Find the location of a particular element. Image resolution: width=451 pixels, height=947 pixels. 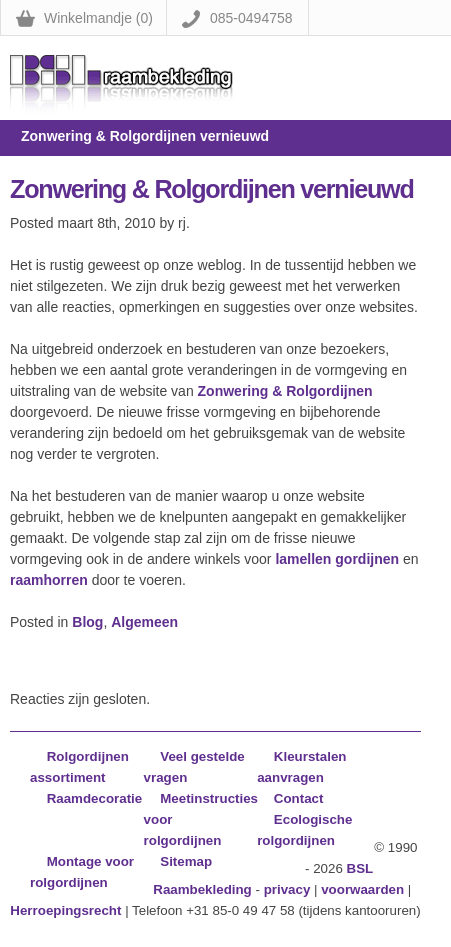

privacy is located at coordinates (287, 889).